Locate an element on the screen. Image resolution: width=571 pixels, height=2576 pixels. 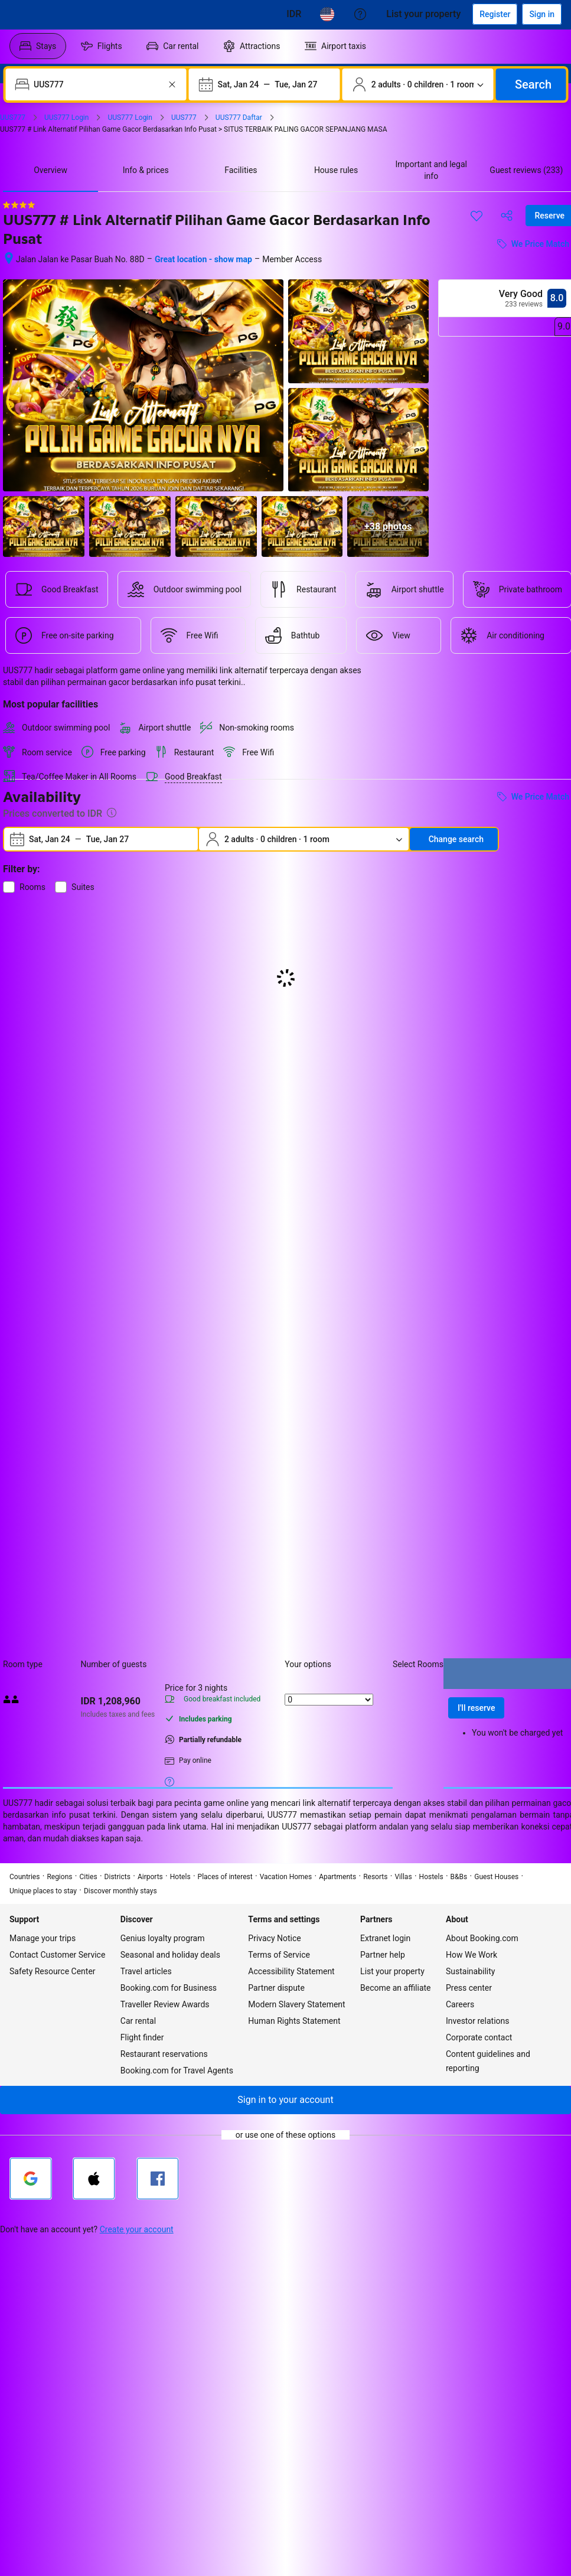
[button] is located at coordinates (285, 2100).